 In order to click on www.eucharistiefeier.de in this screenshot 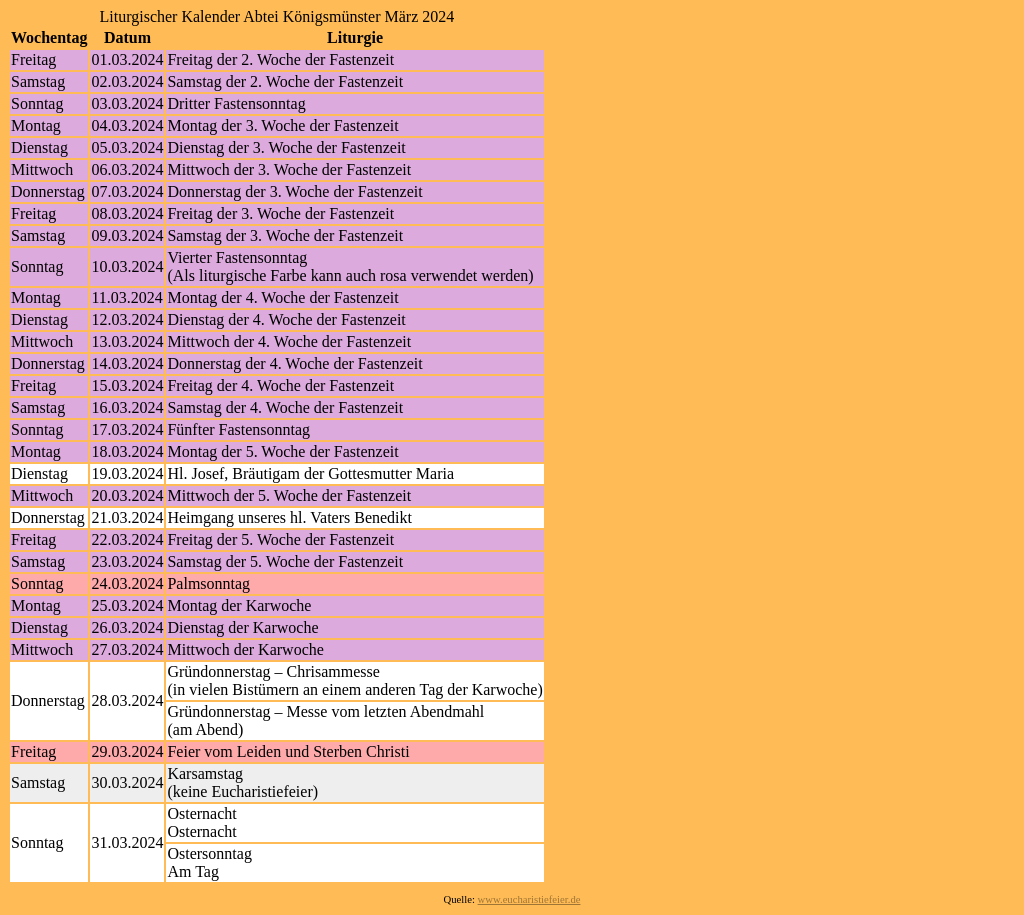, I will do `click(529, 899)`.